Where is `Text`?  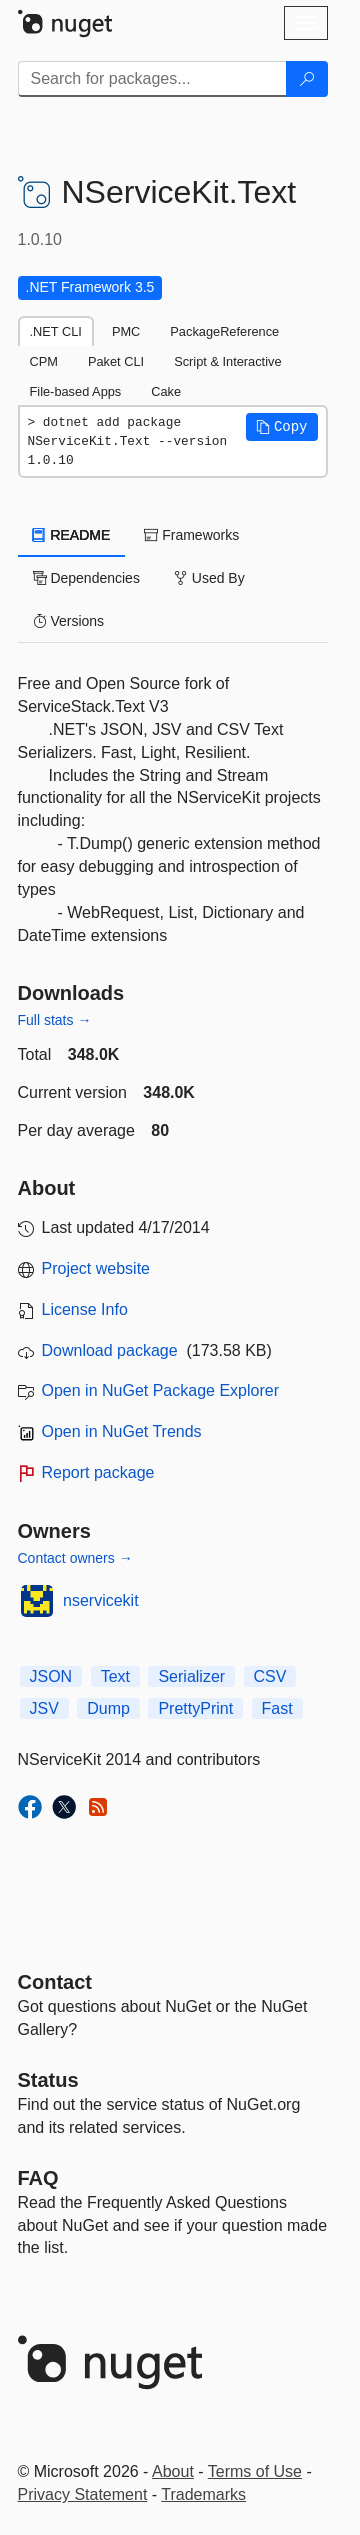 Text is located at coordinates (115, 1676).